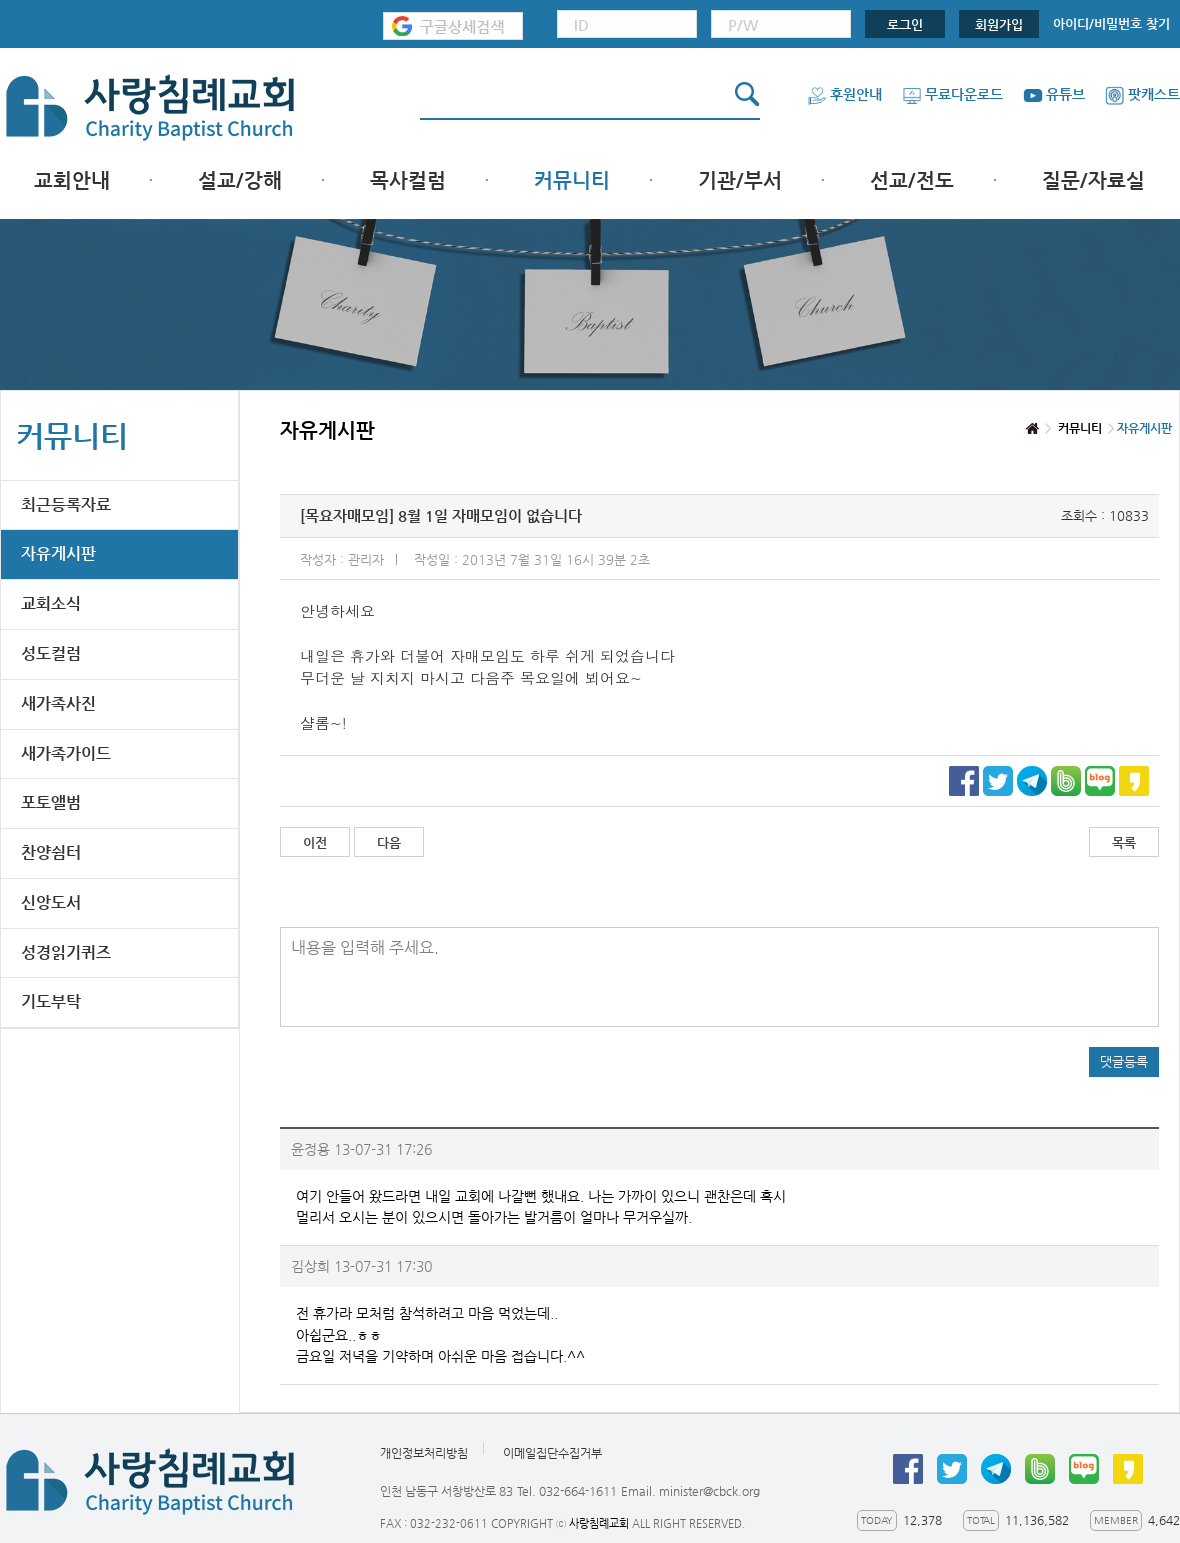  I want to click on 새가족가이드, so click(66, 753).